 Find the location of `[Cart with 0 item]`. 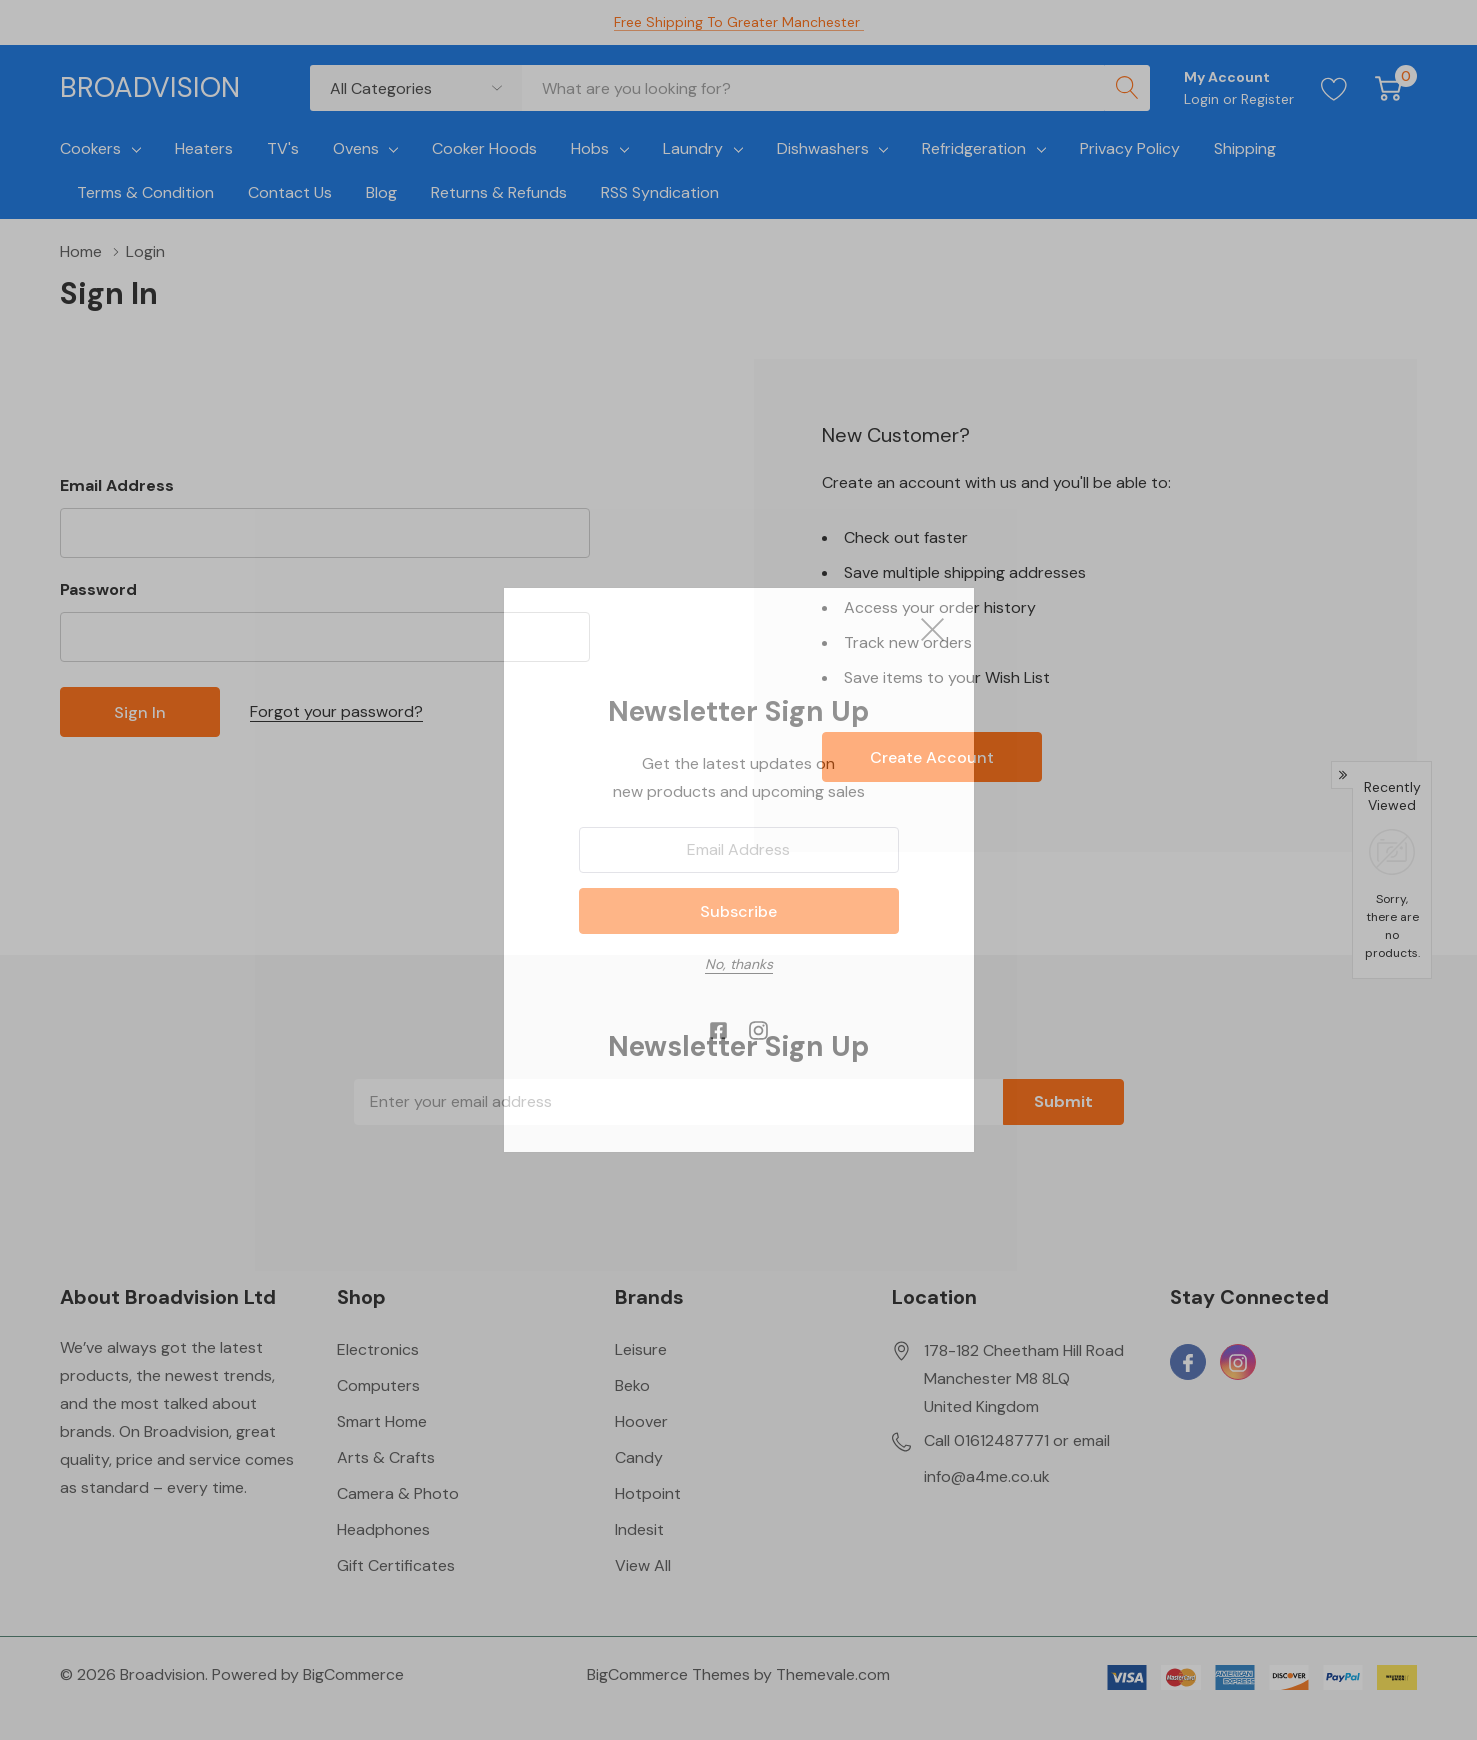

[Cart with 0 item] is located at coordinates (1388, 88).